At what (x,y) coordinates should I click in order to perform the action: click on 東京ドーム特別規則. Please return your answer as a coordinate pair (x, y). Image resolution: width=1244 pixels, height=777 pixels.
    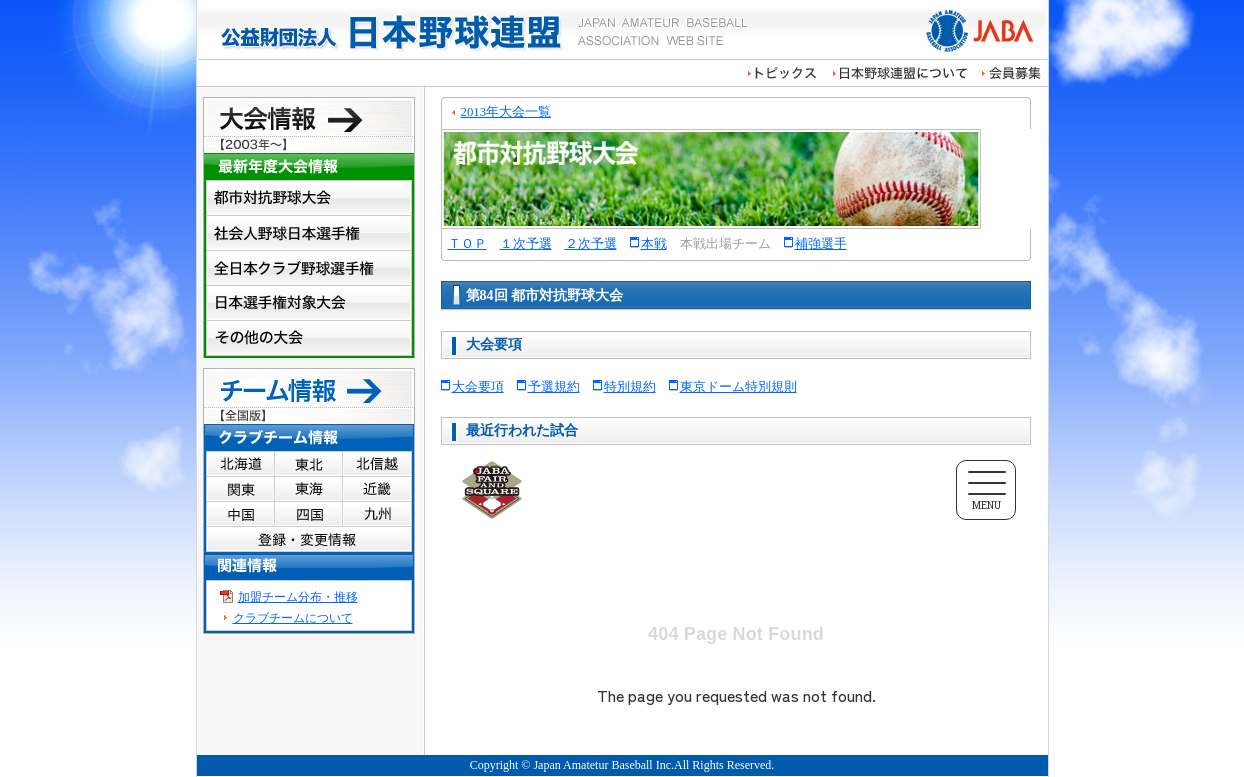
    Looking at the image, I should click on (738, 387).